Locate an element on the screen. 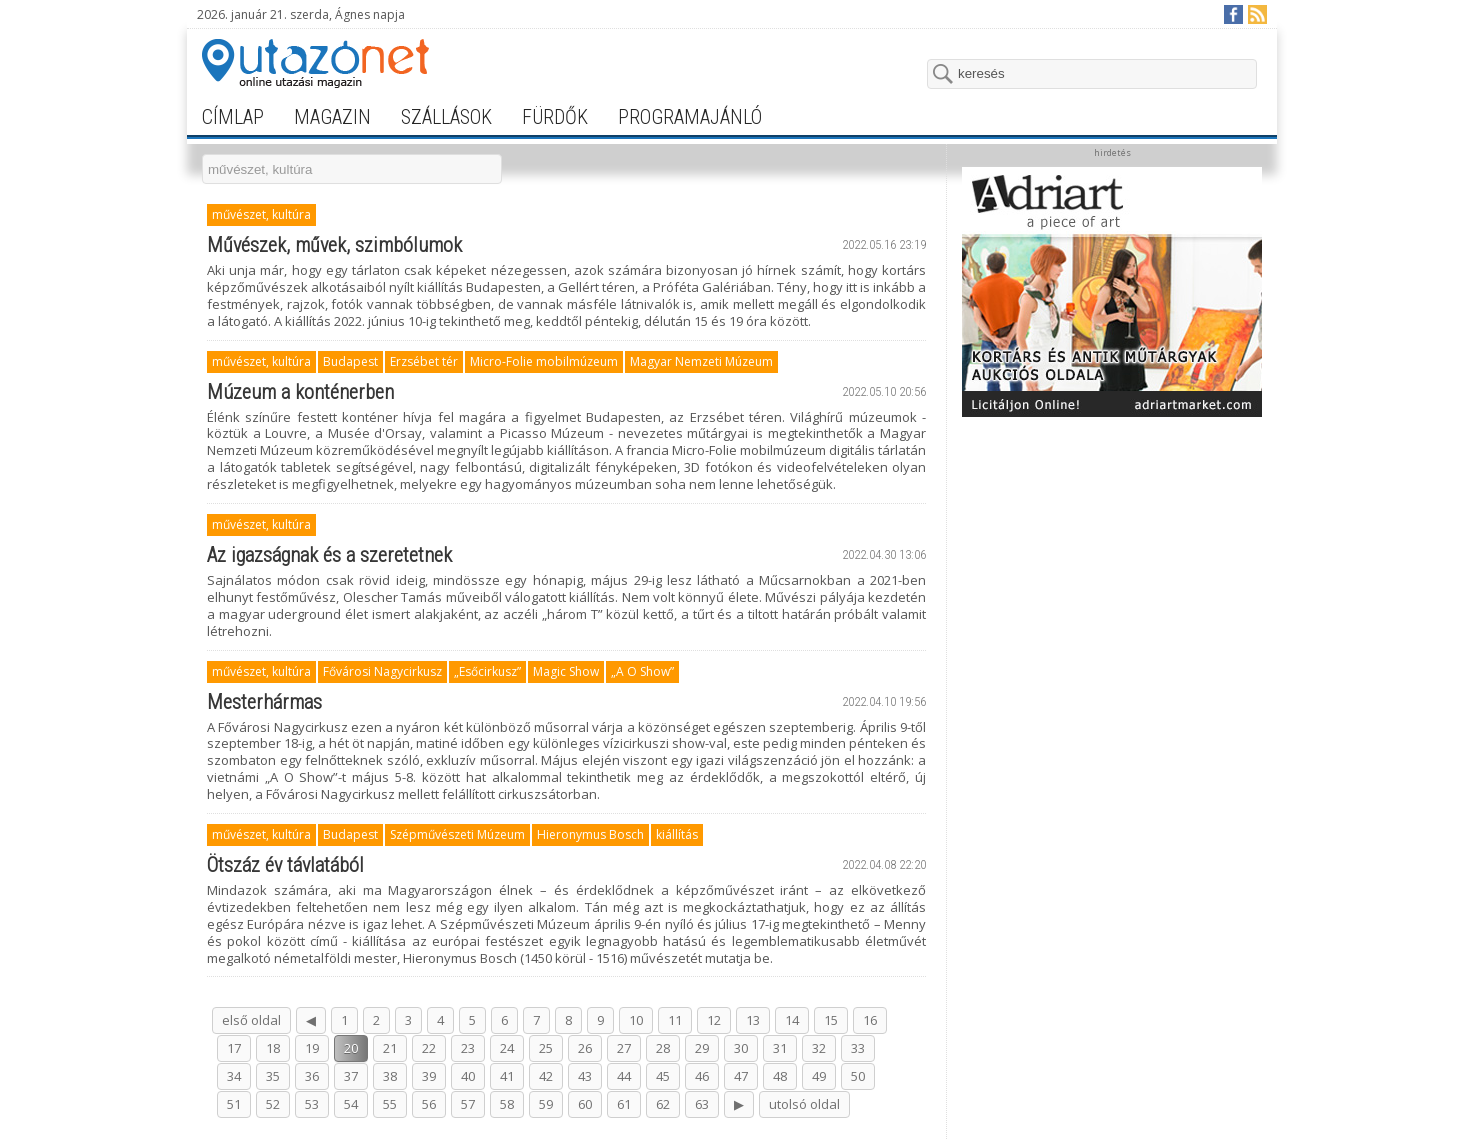 Image resolution: width=1464 pixels, height=1139 pixels. Ötszáz év távlatából is located at coordinates (285, 865).